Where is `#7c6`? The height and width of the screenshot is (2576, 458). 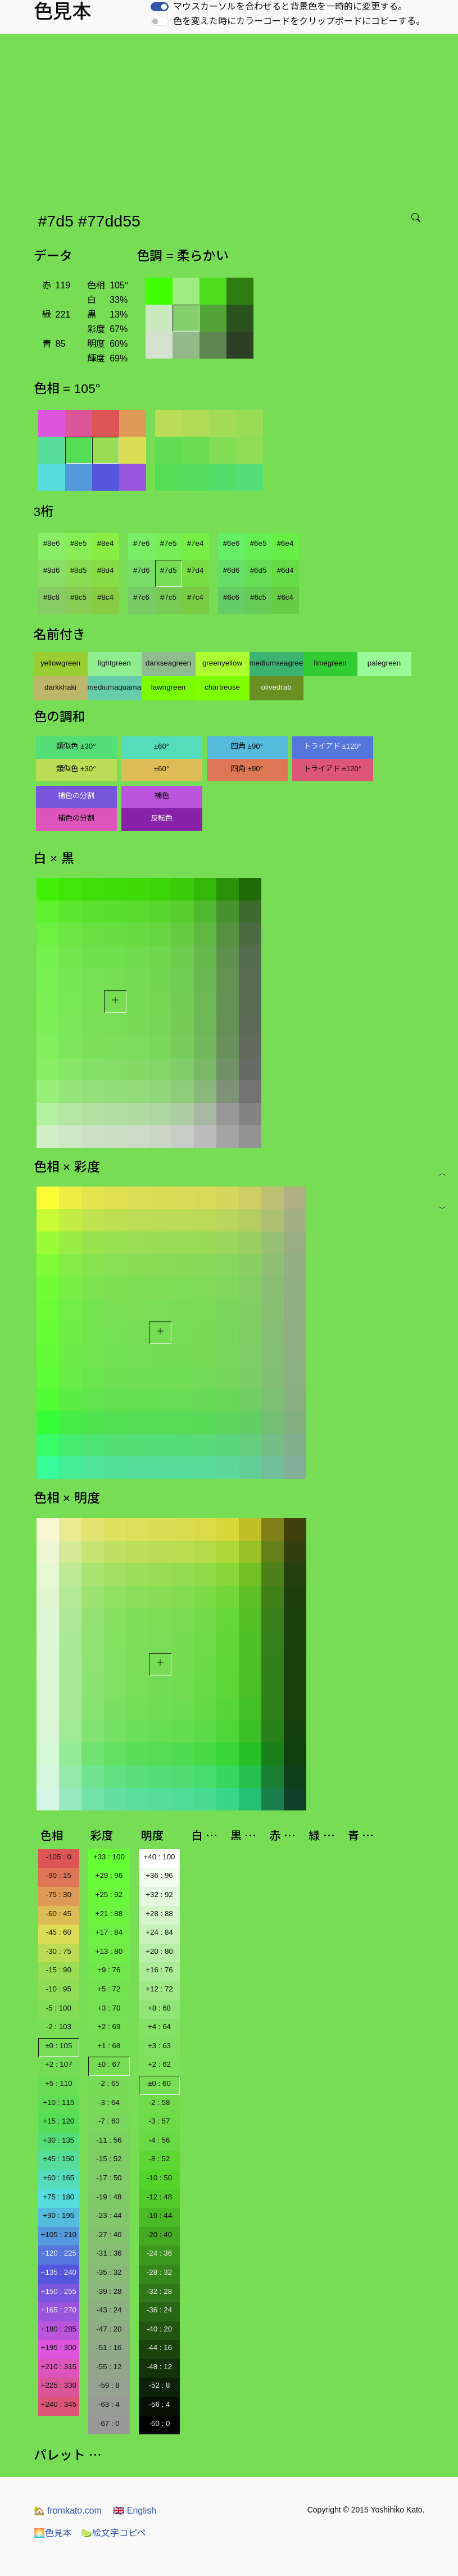 #7c6 is located at coordinates (141, 597).